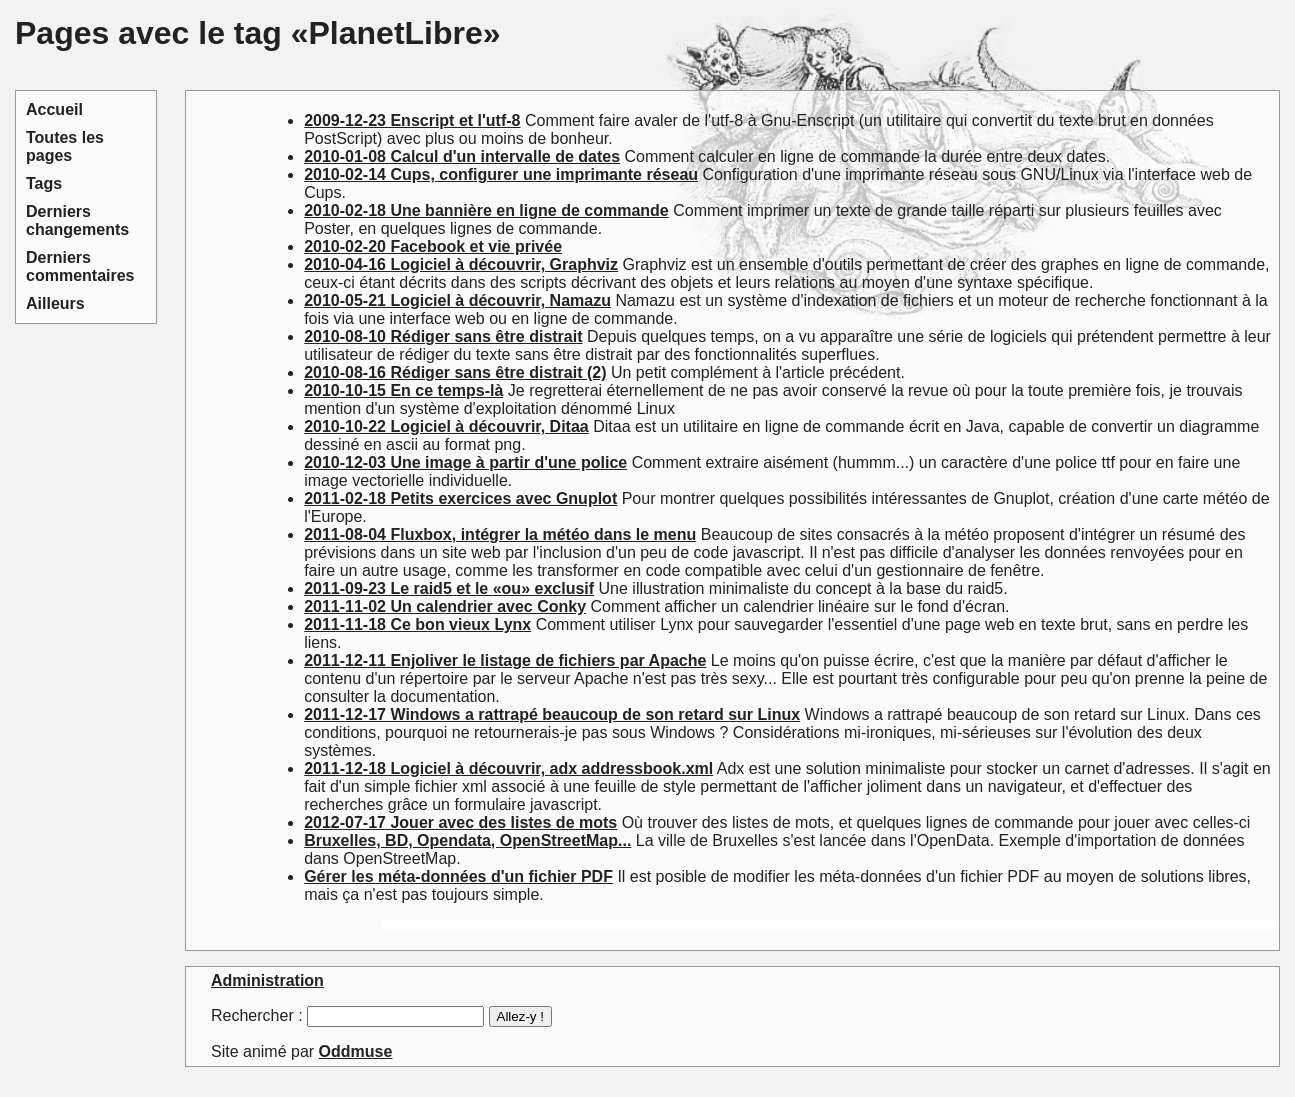 This screenshot has width=1295, height=1097. What do you see at coordinates (65, 146) in the screenshot?
I see `Toutes les pages` at bounding box center [65, 146].